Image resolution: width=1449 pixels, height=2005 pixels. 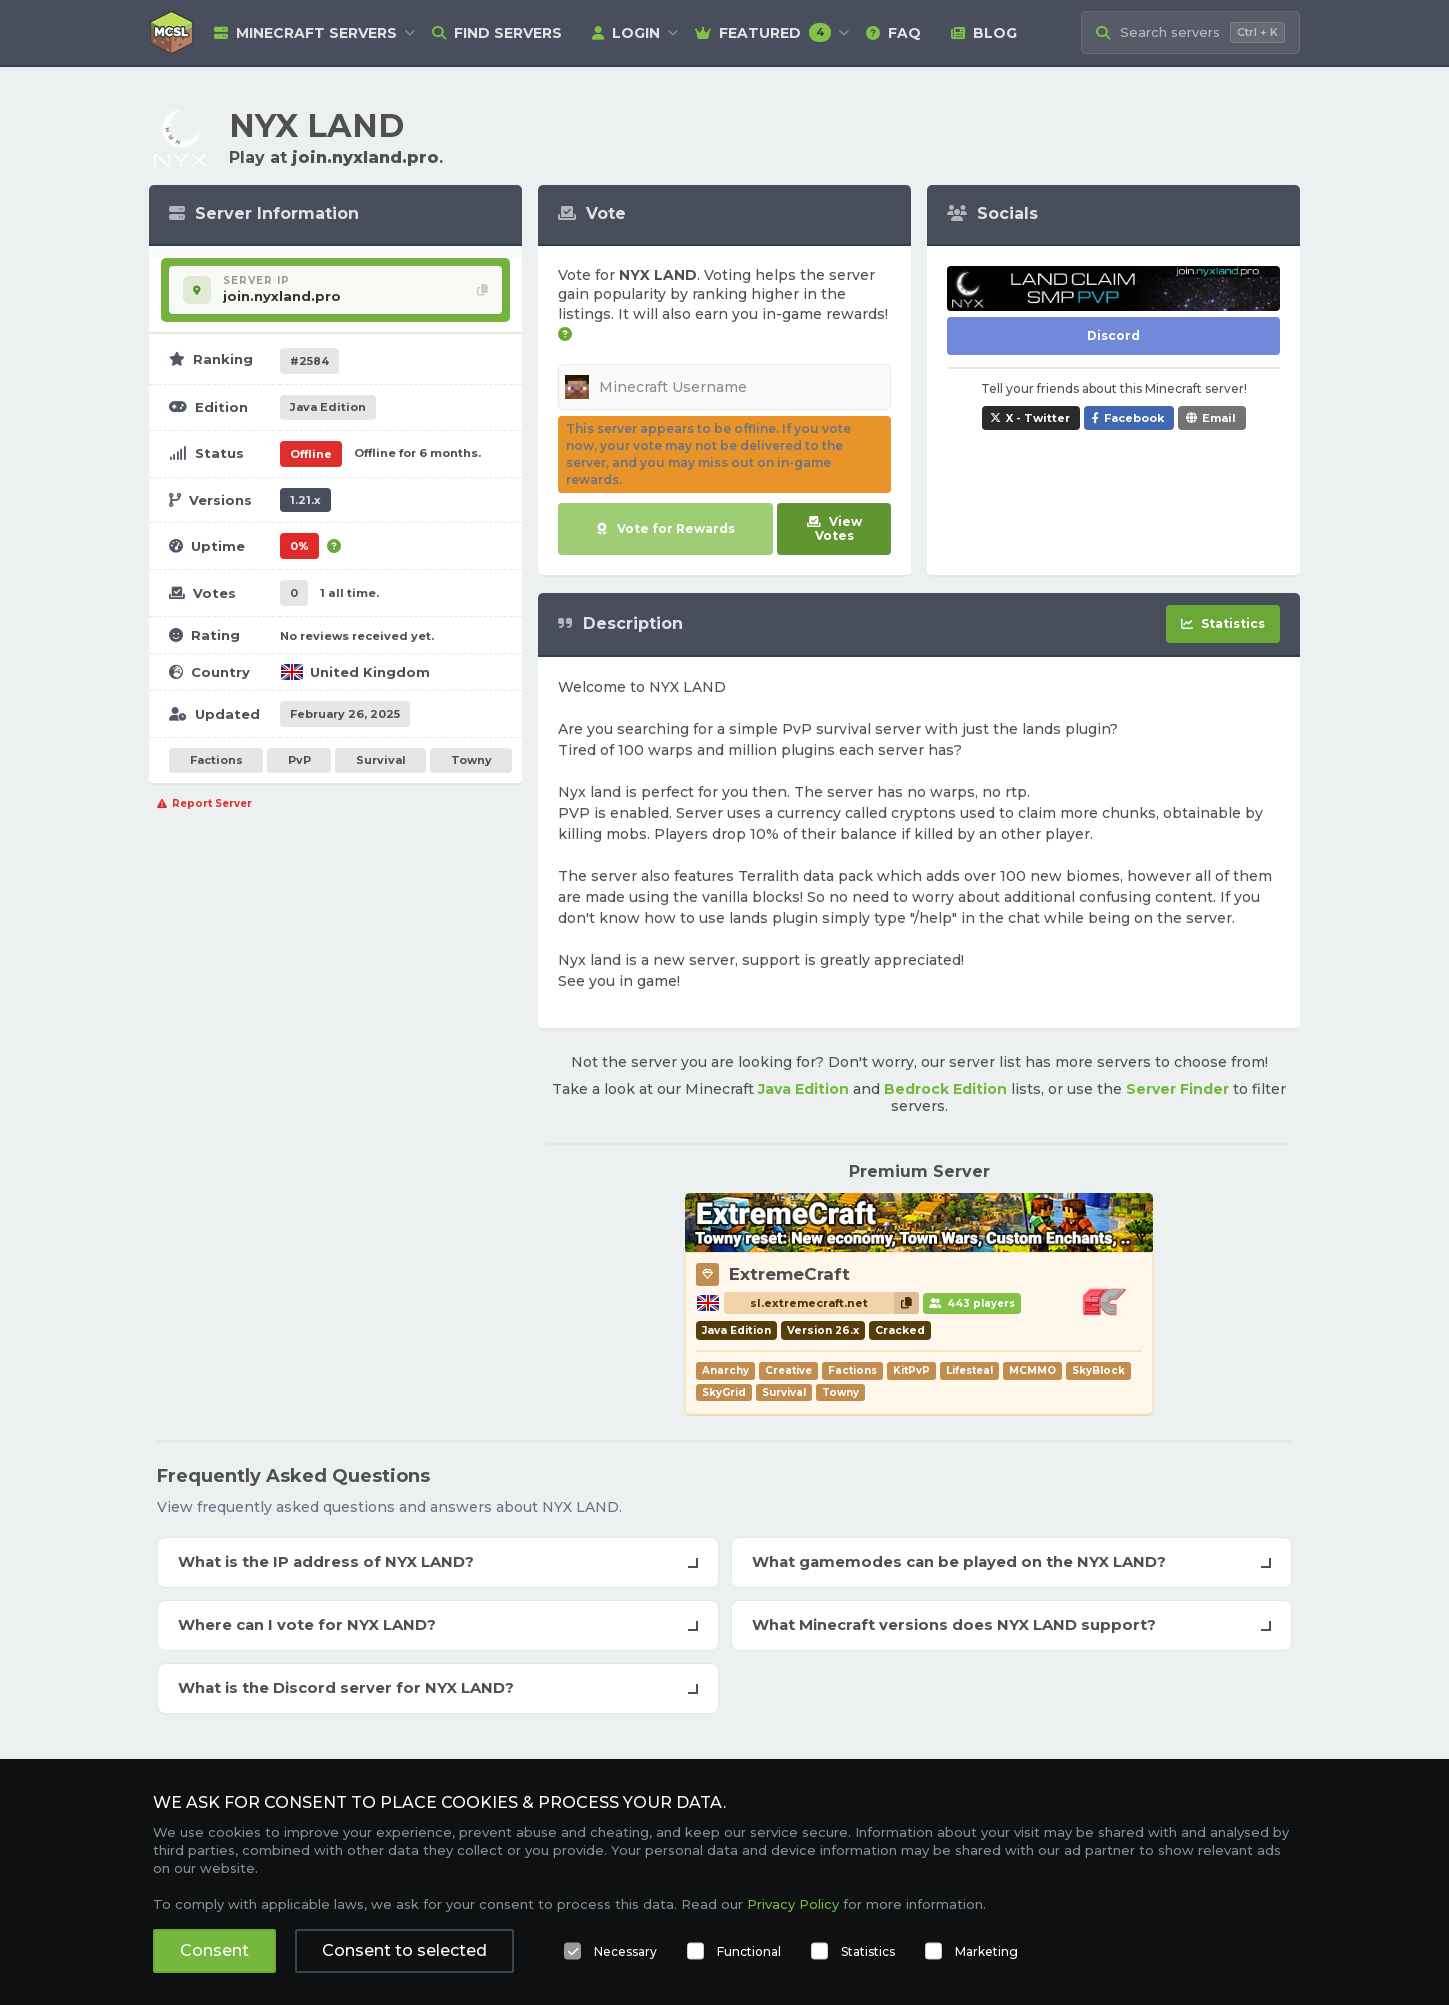 I want to click on Blog, so click(x=984, y=33).